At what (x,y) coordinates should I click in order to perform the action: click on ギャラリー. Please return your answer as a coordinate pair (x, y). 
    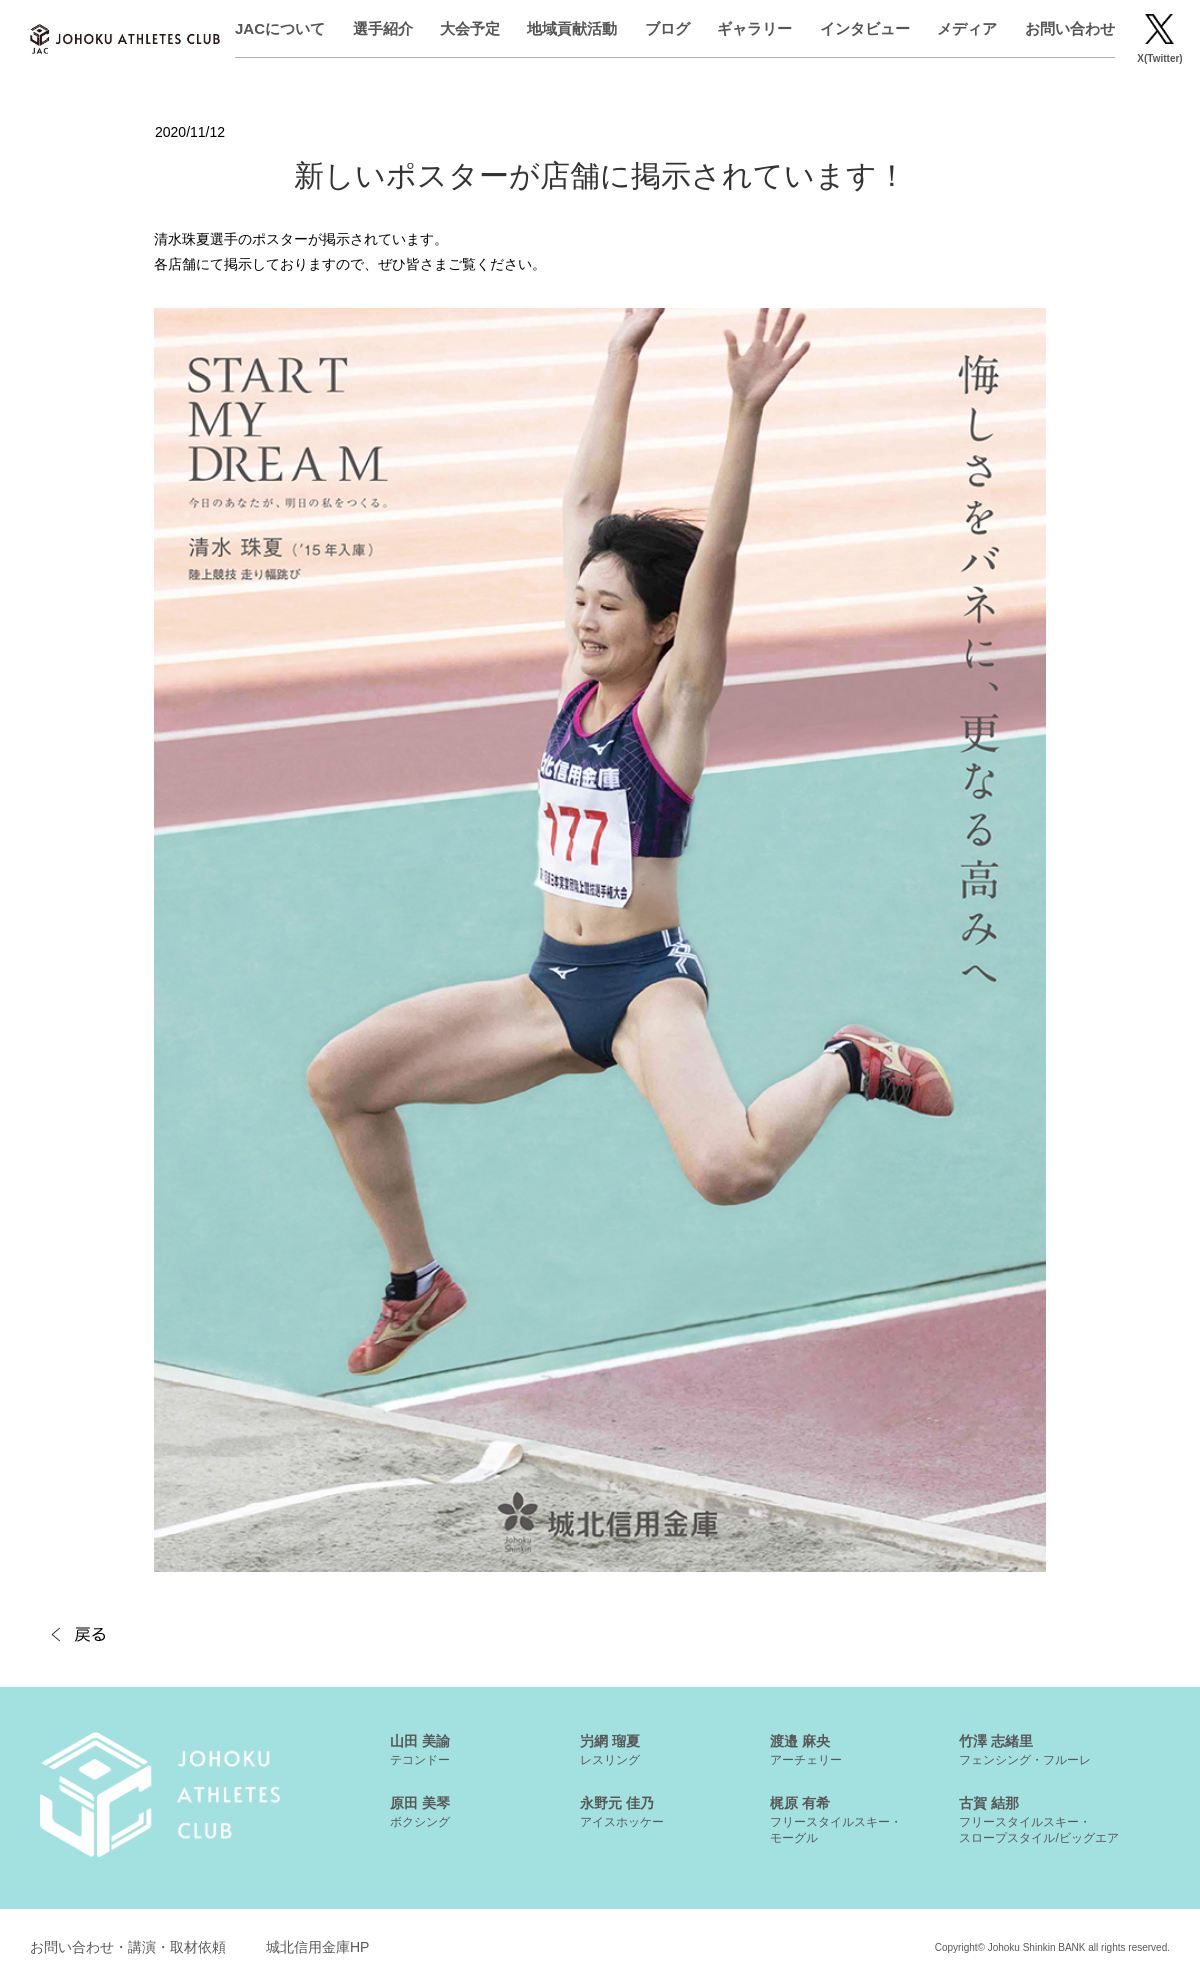
    Looking at the image, I should click on (754, 28).